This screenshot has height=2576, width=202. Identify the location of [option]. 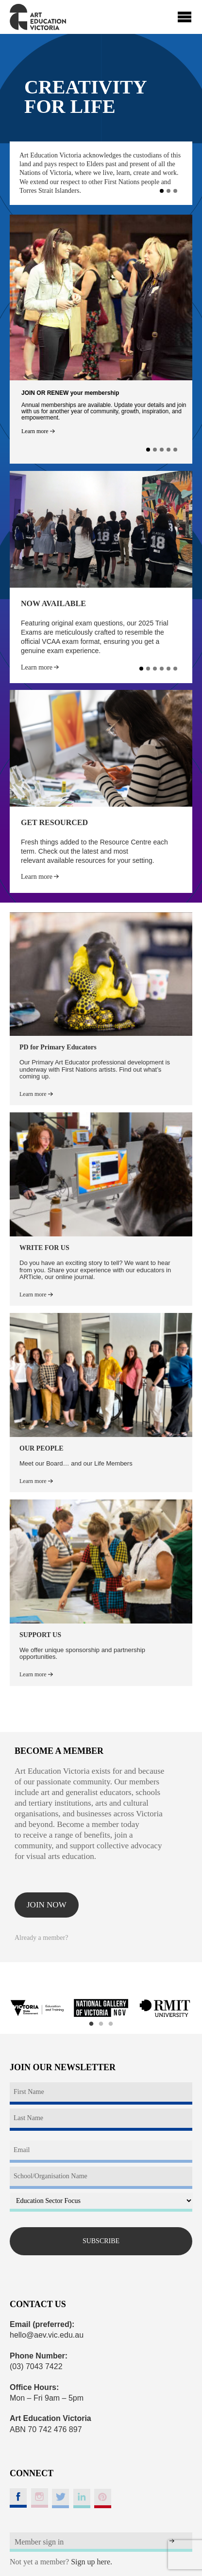
(37, 2007).